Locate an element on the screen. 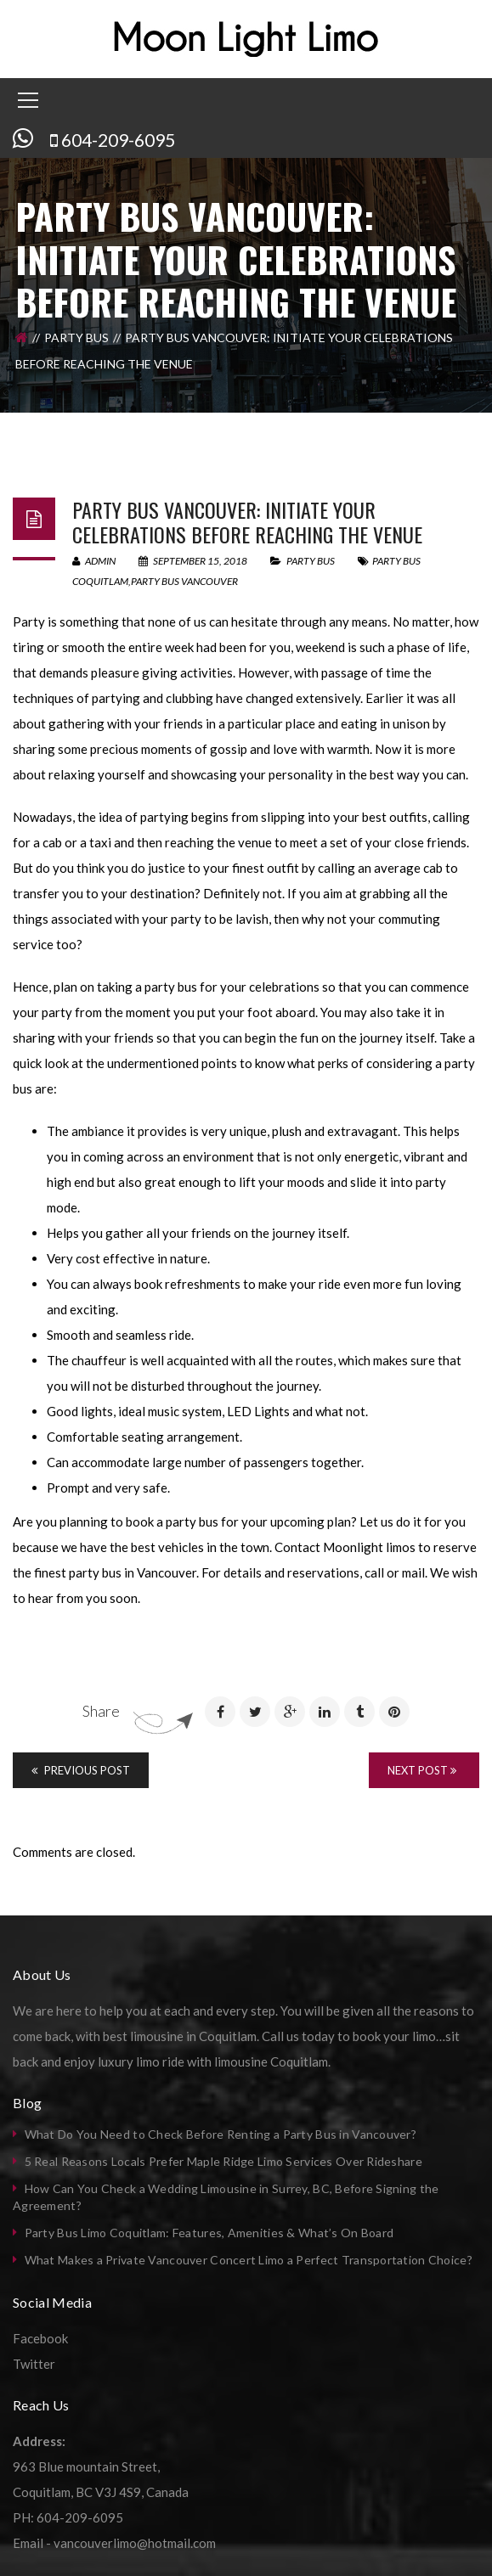 The height and width of the screenshot is (2576, 492). What Do You Need to Check Before Renting a Party Bus in Vancouver? is located at coordinates (220, 2134).